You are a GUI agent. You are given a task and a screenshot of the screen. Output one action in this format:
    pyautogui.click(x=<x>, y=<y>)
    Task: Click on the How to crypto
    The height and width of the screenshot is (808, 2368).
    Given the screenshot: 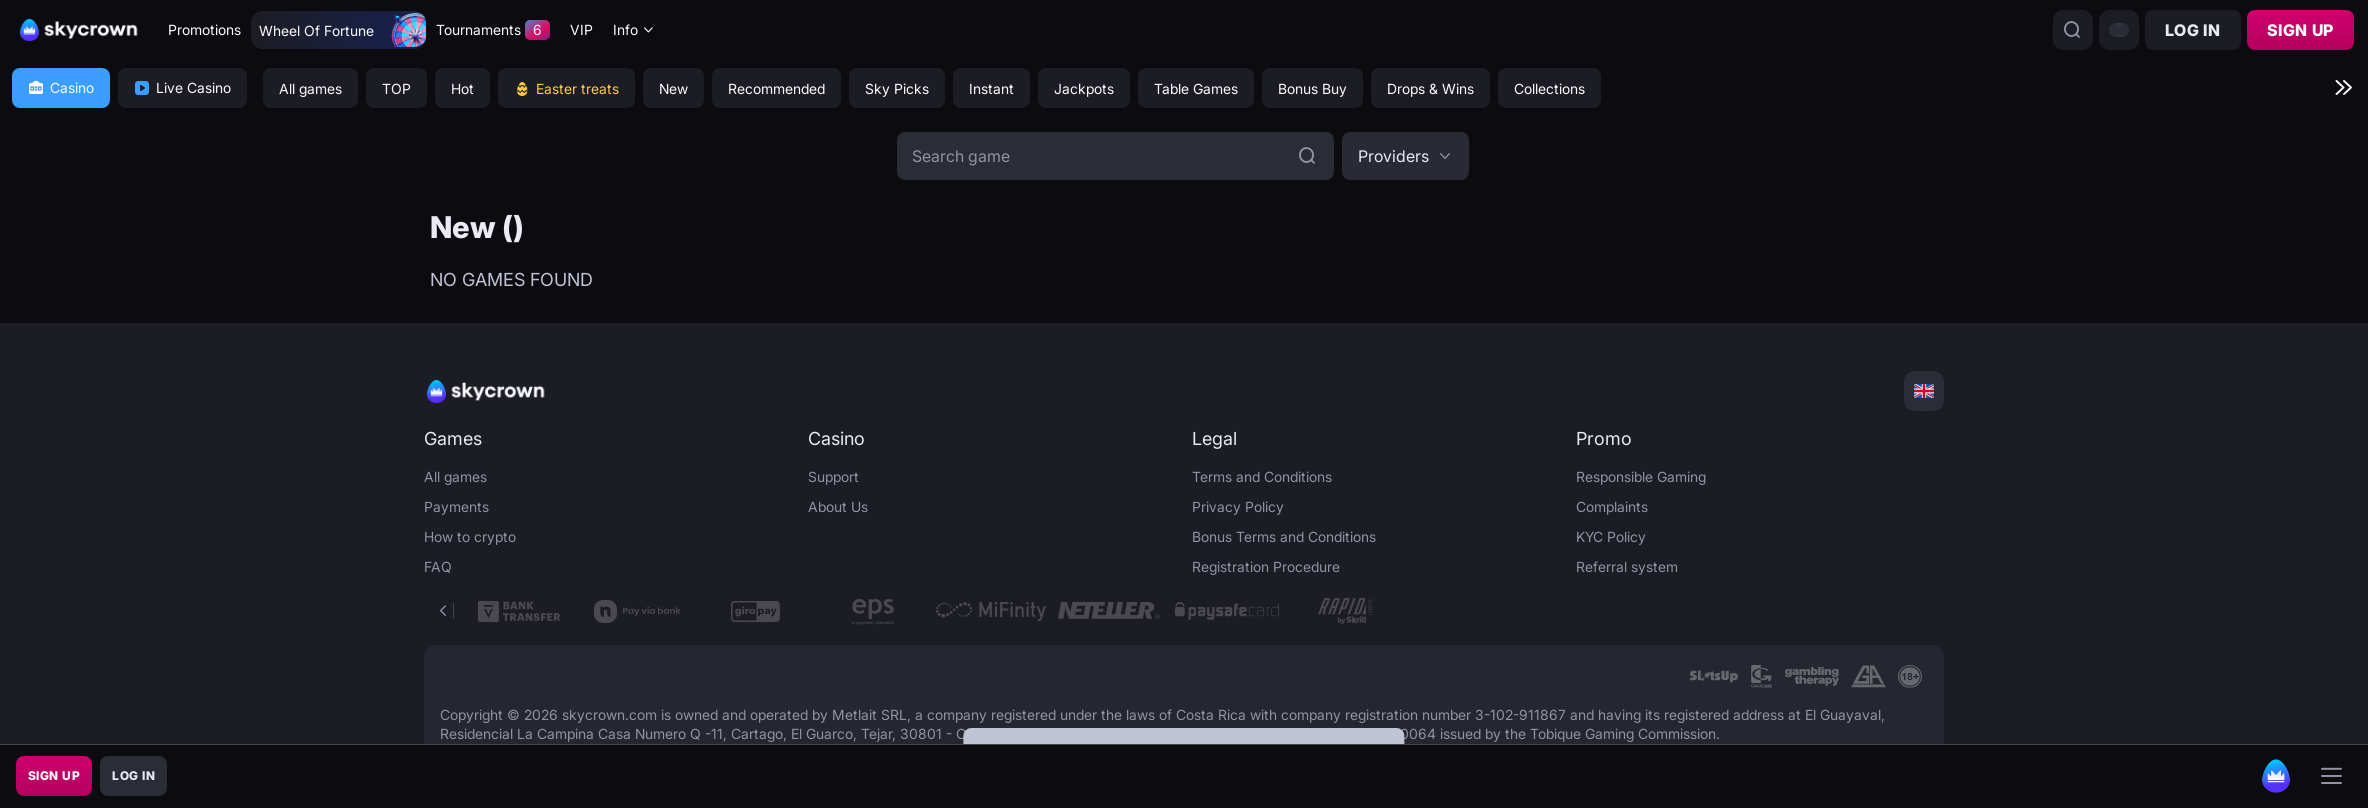 What is the action you would take?
    pyautogui.click(x=470, y=536)
    